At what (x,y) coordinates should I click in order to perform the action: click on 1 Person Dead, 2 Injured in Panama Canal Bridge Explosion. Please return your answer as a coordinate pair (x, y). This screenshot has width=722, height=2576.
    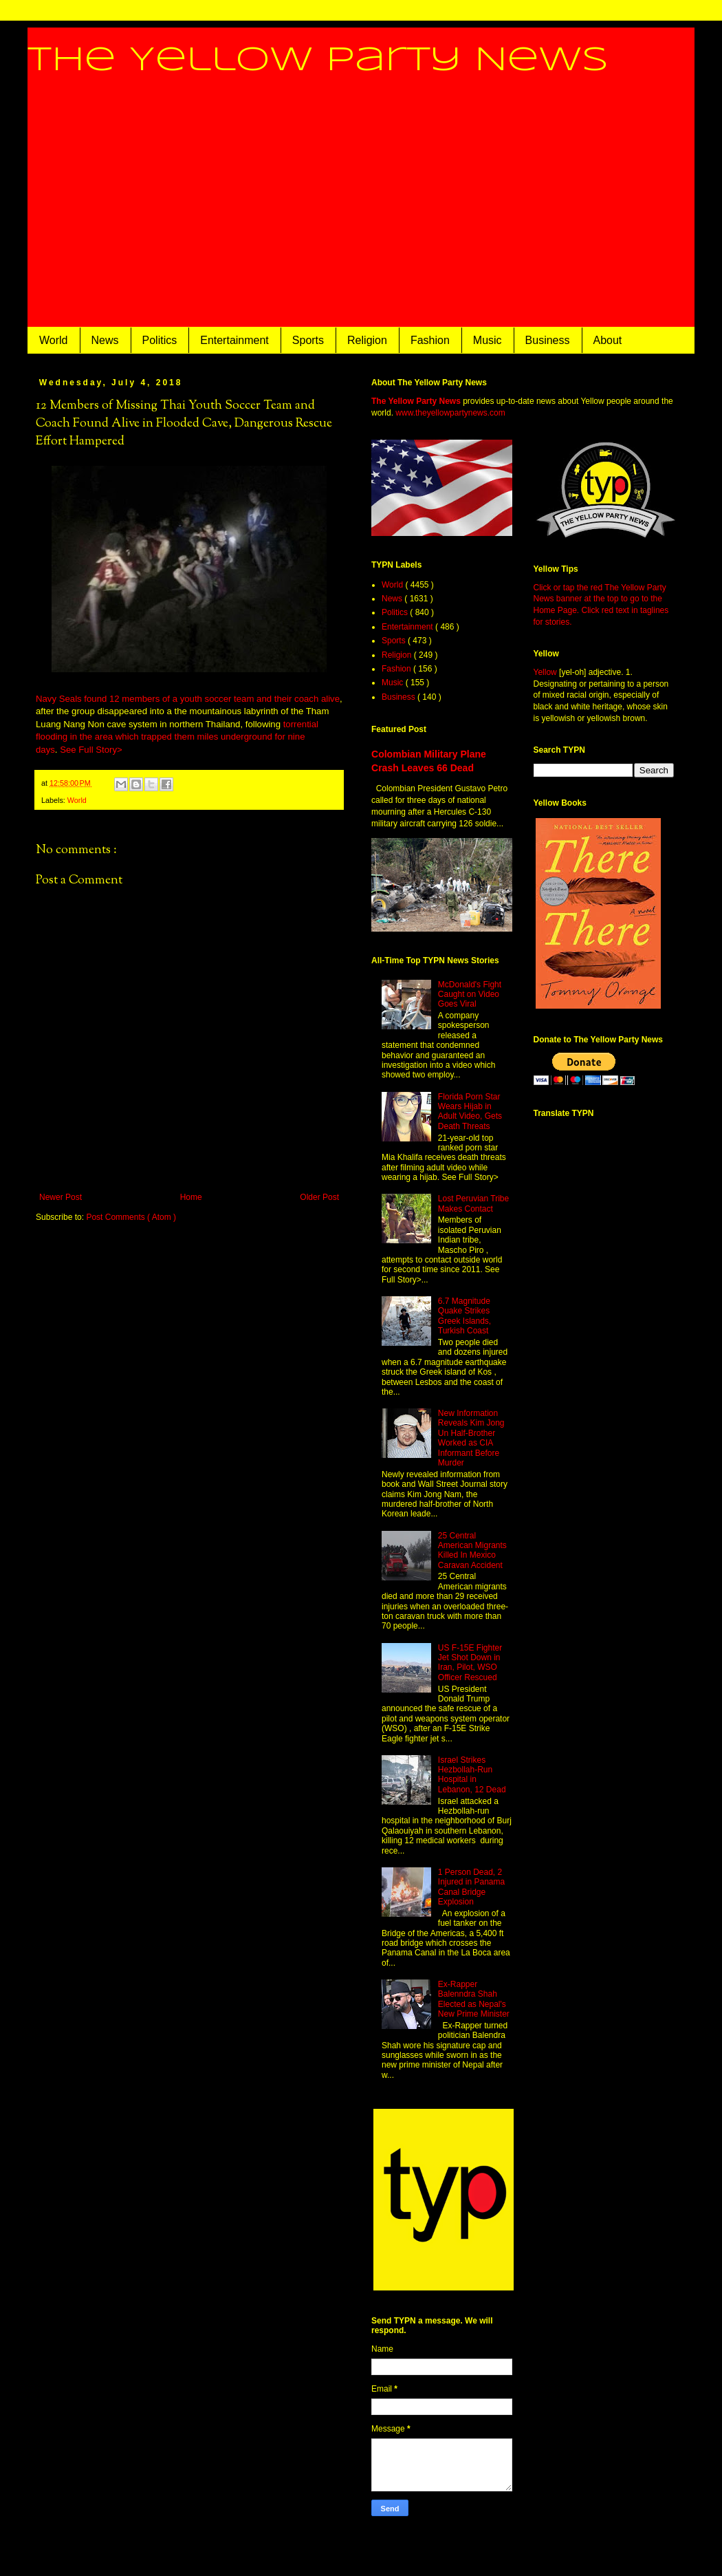
    Looking at the image, I should click on (471, 1887).